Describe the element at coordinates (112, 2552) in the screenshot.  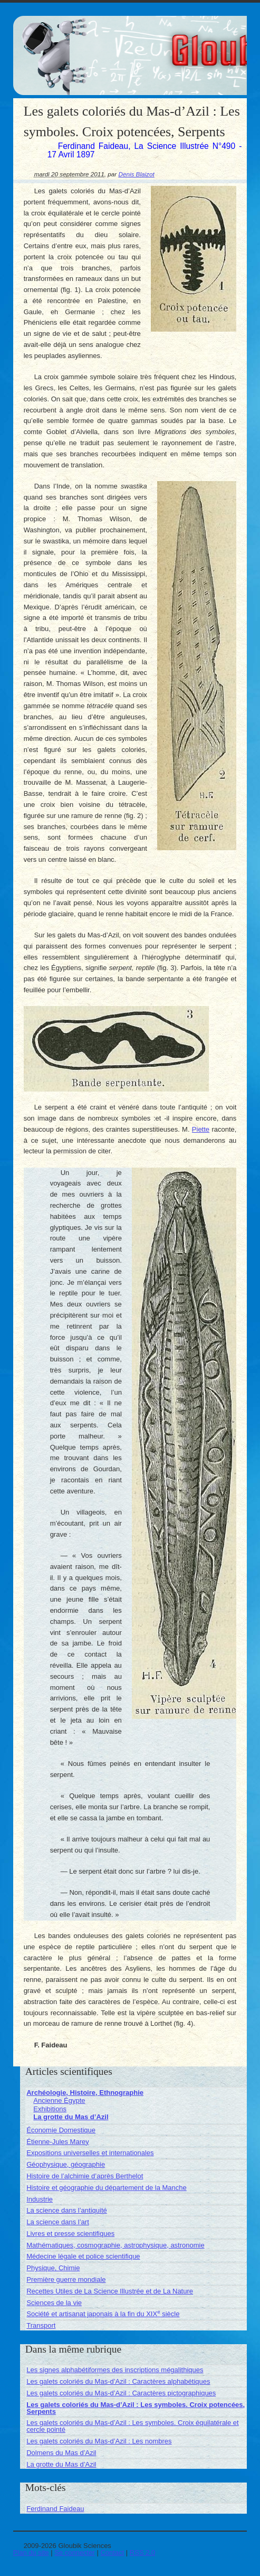
I see `Contact` at that location.